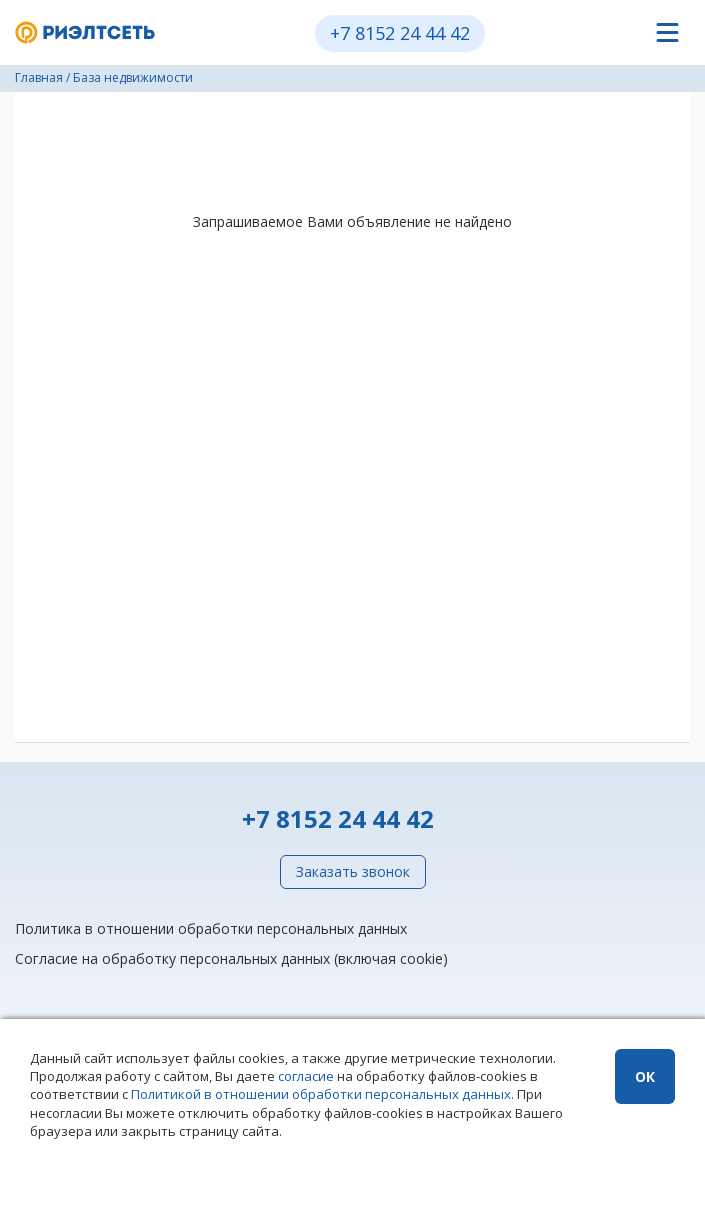  Describe the element at coordinates (321, 1094) in the screenshot. I see `Политикой в отношении обработки персональных данных` at that location.